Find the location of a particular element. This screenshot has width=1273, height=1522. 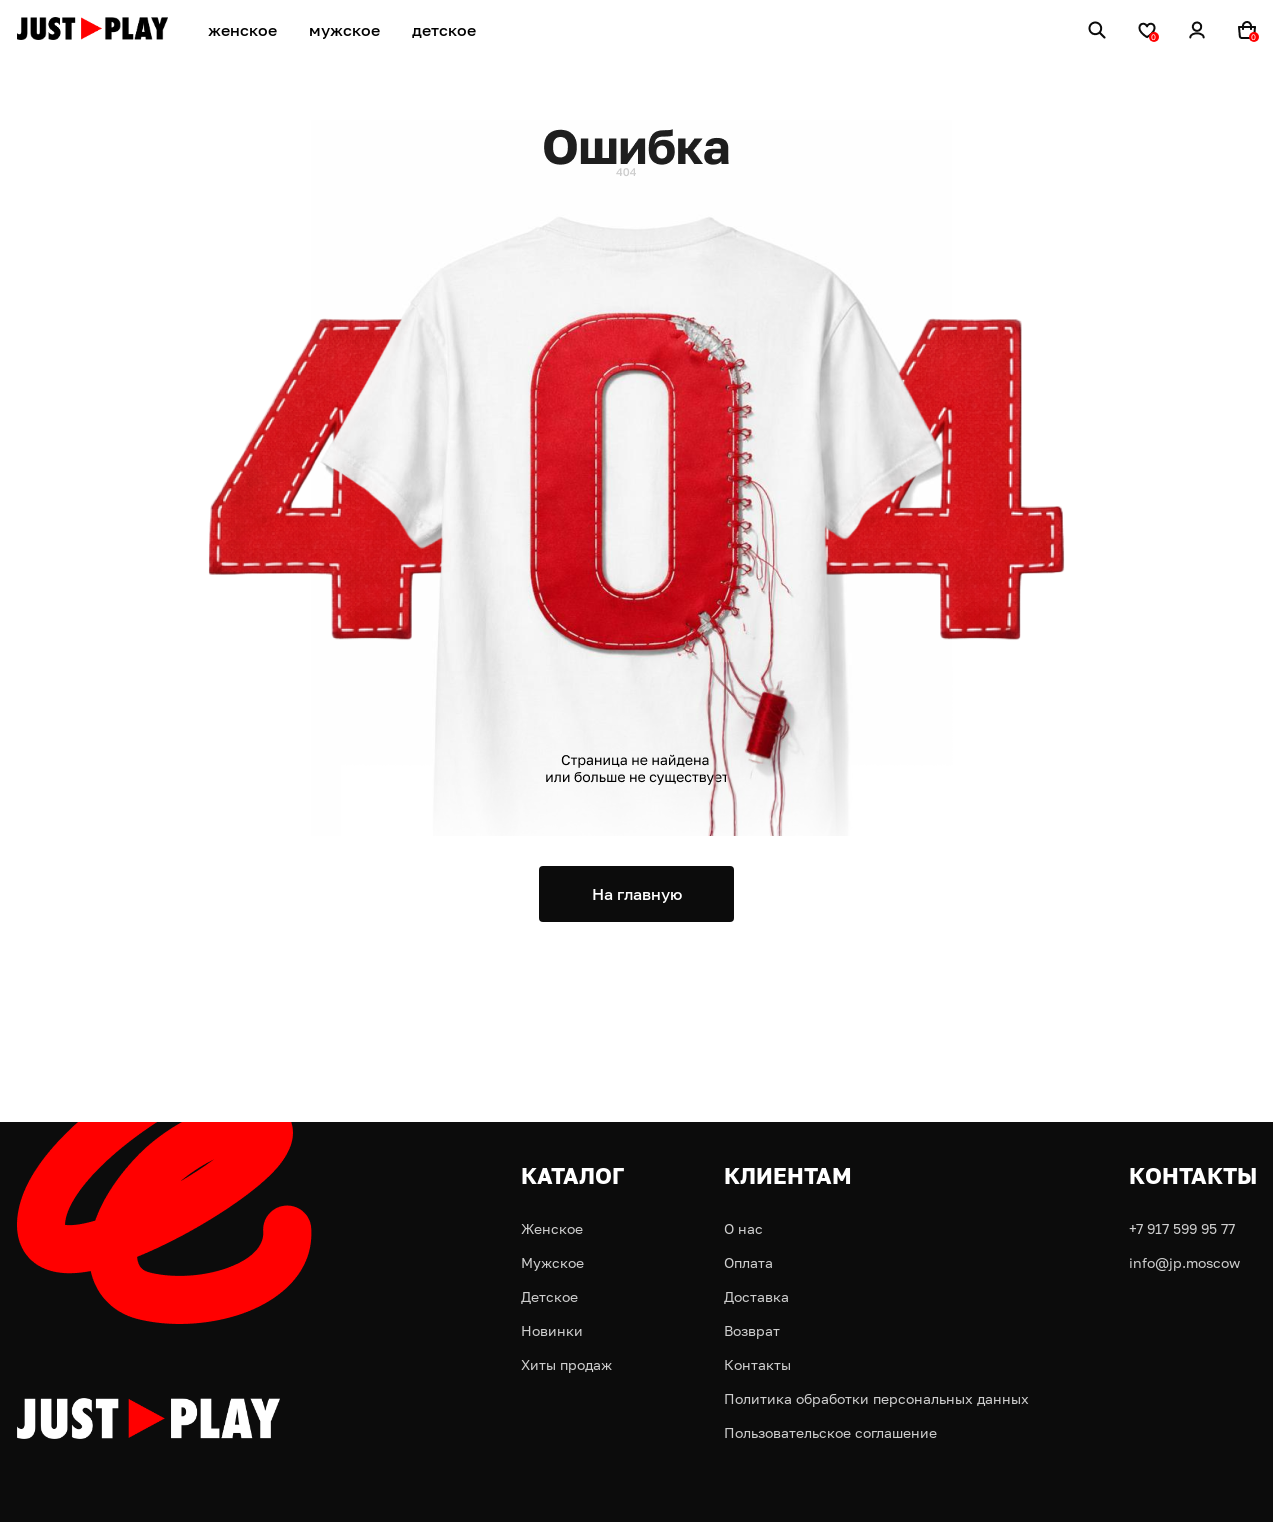

Пользовательское соглашение is located at coordinates (830, 1432).